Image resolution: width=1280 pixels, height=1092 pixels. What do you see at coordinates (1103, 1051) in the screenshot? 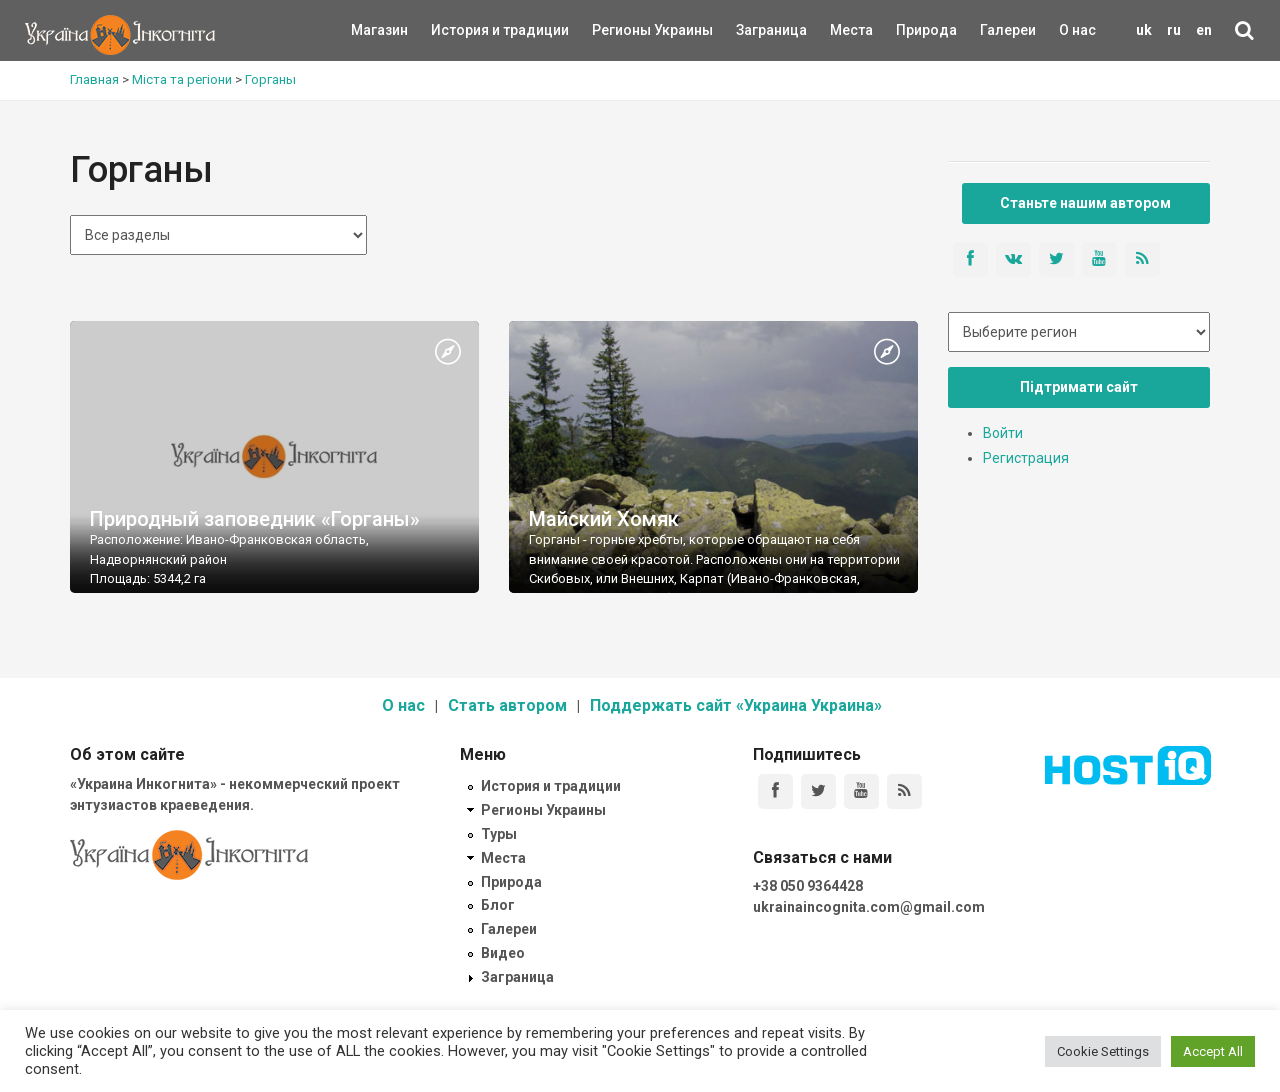
I see `Cookie Settings [button]` at bounding box center [1103, 1051].